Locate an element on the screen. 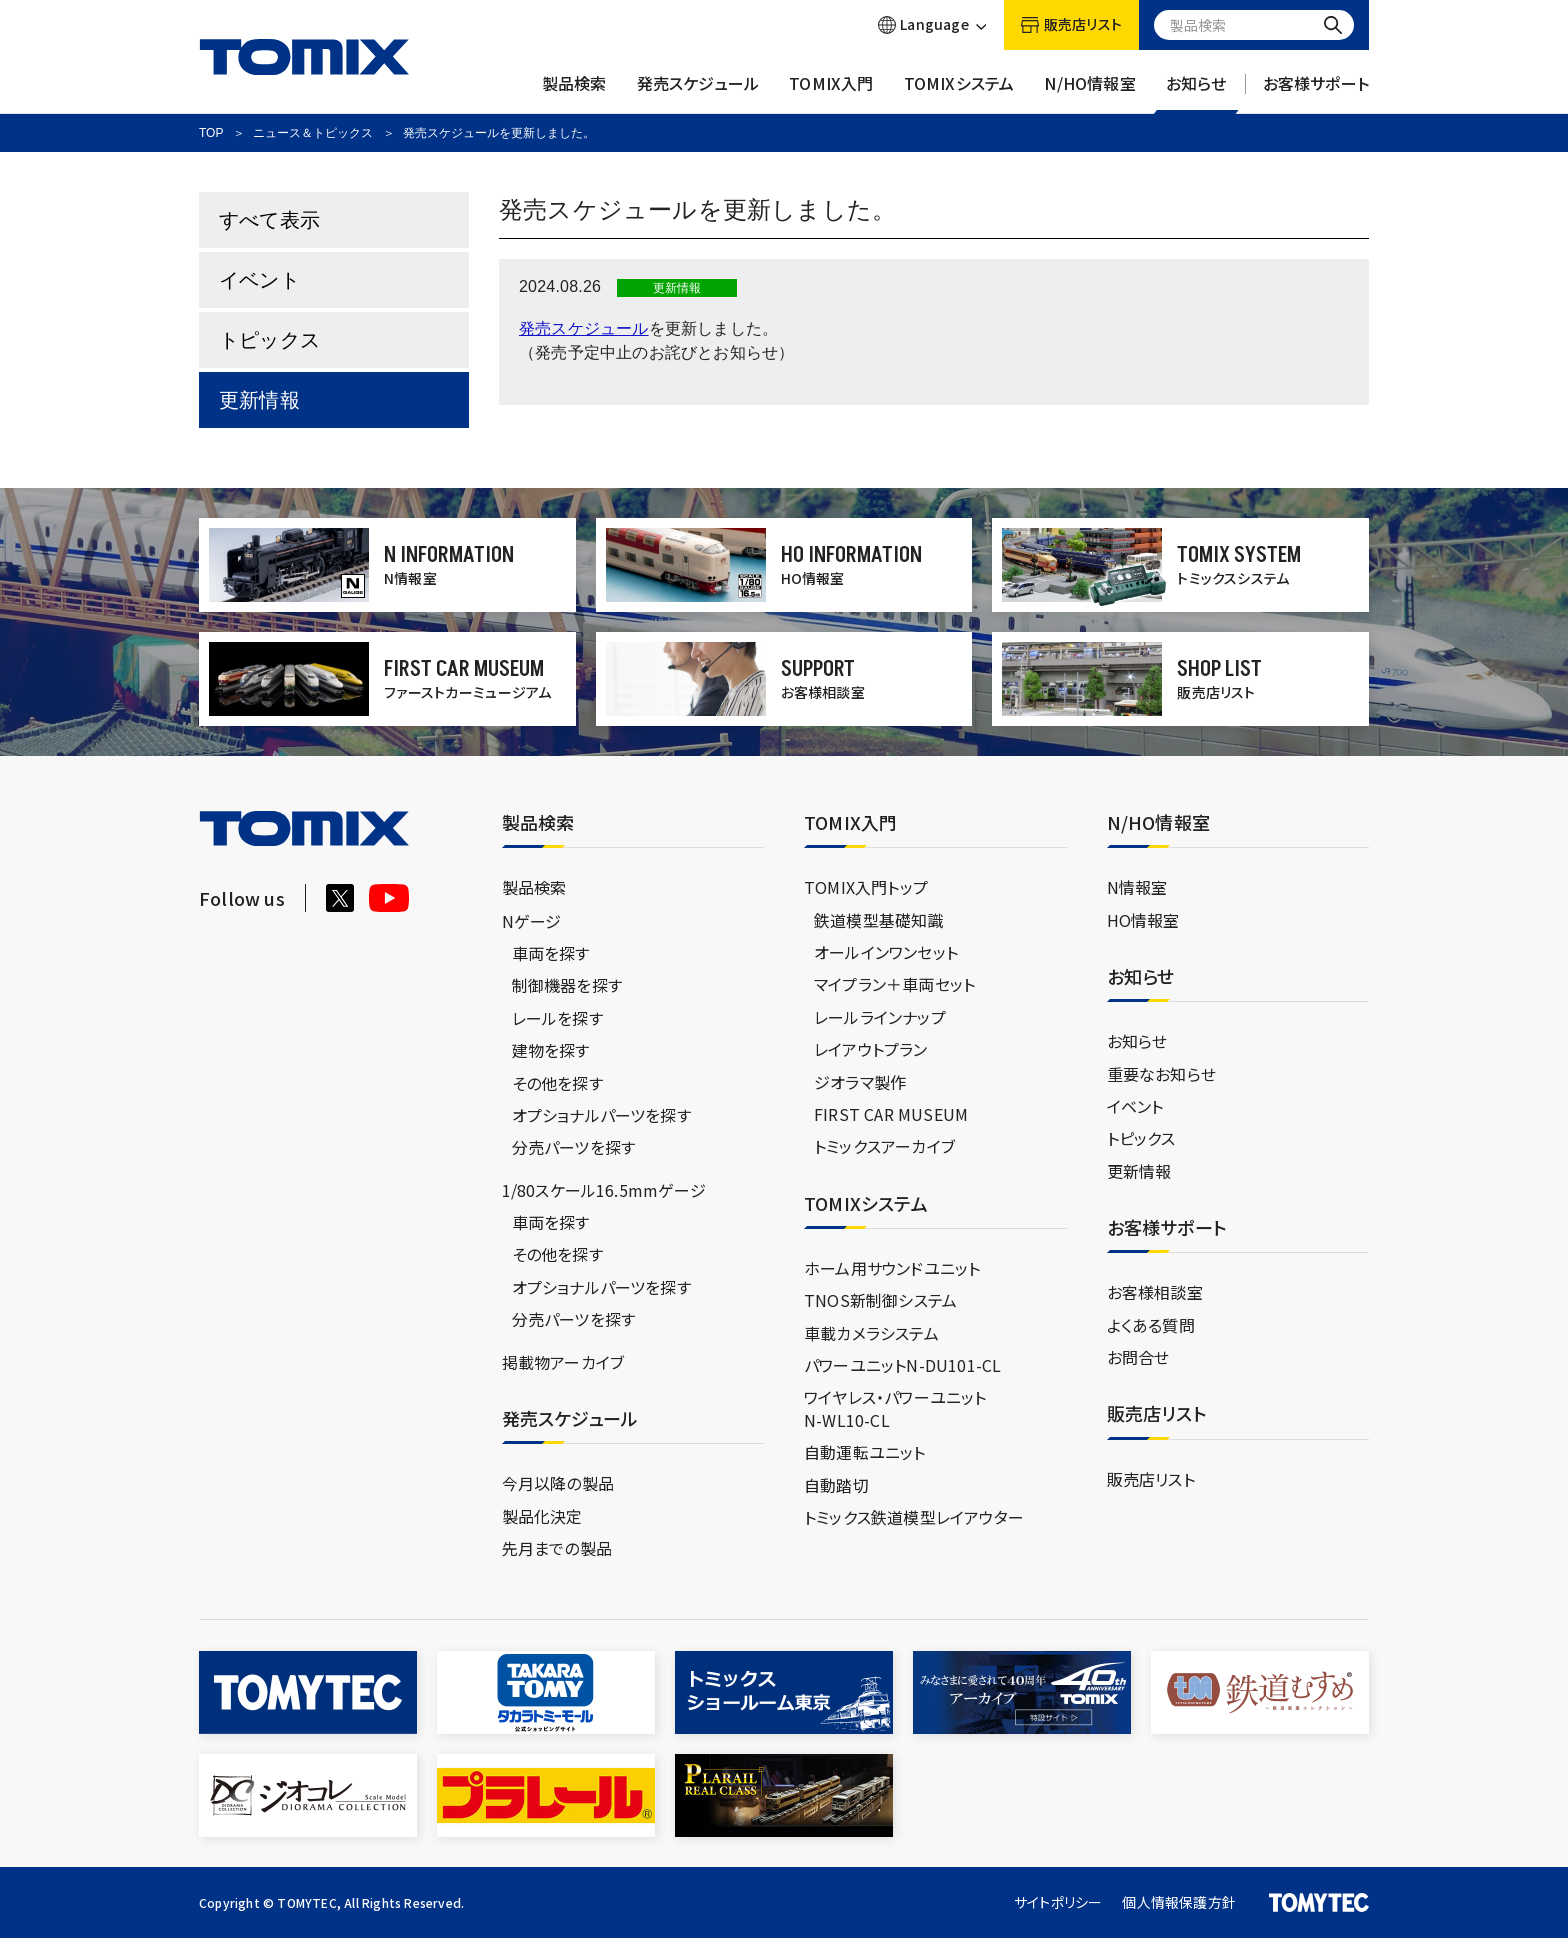 The height and width of the screenshot is (1938, 1568). 重要なお知らせ is located at coordinates (1161, 1074).